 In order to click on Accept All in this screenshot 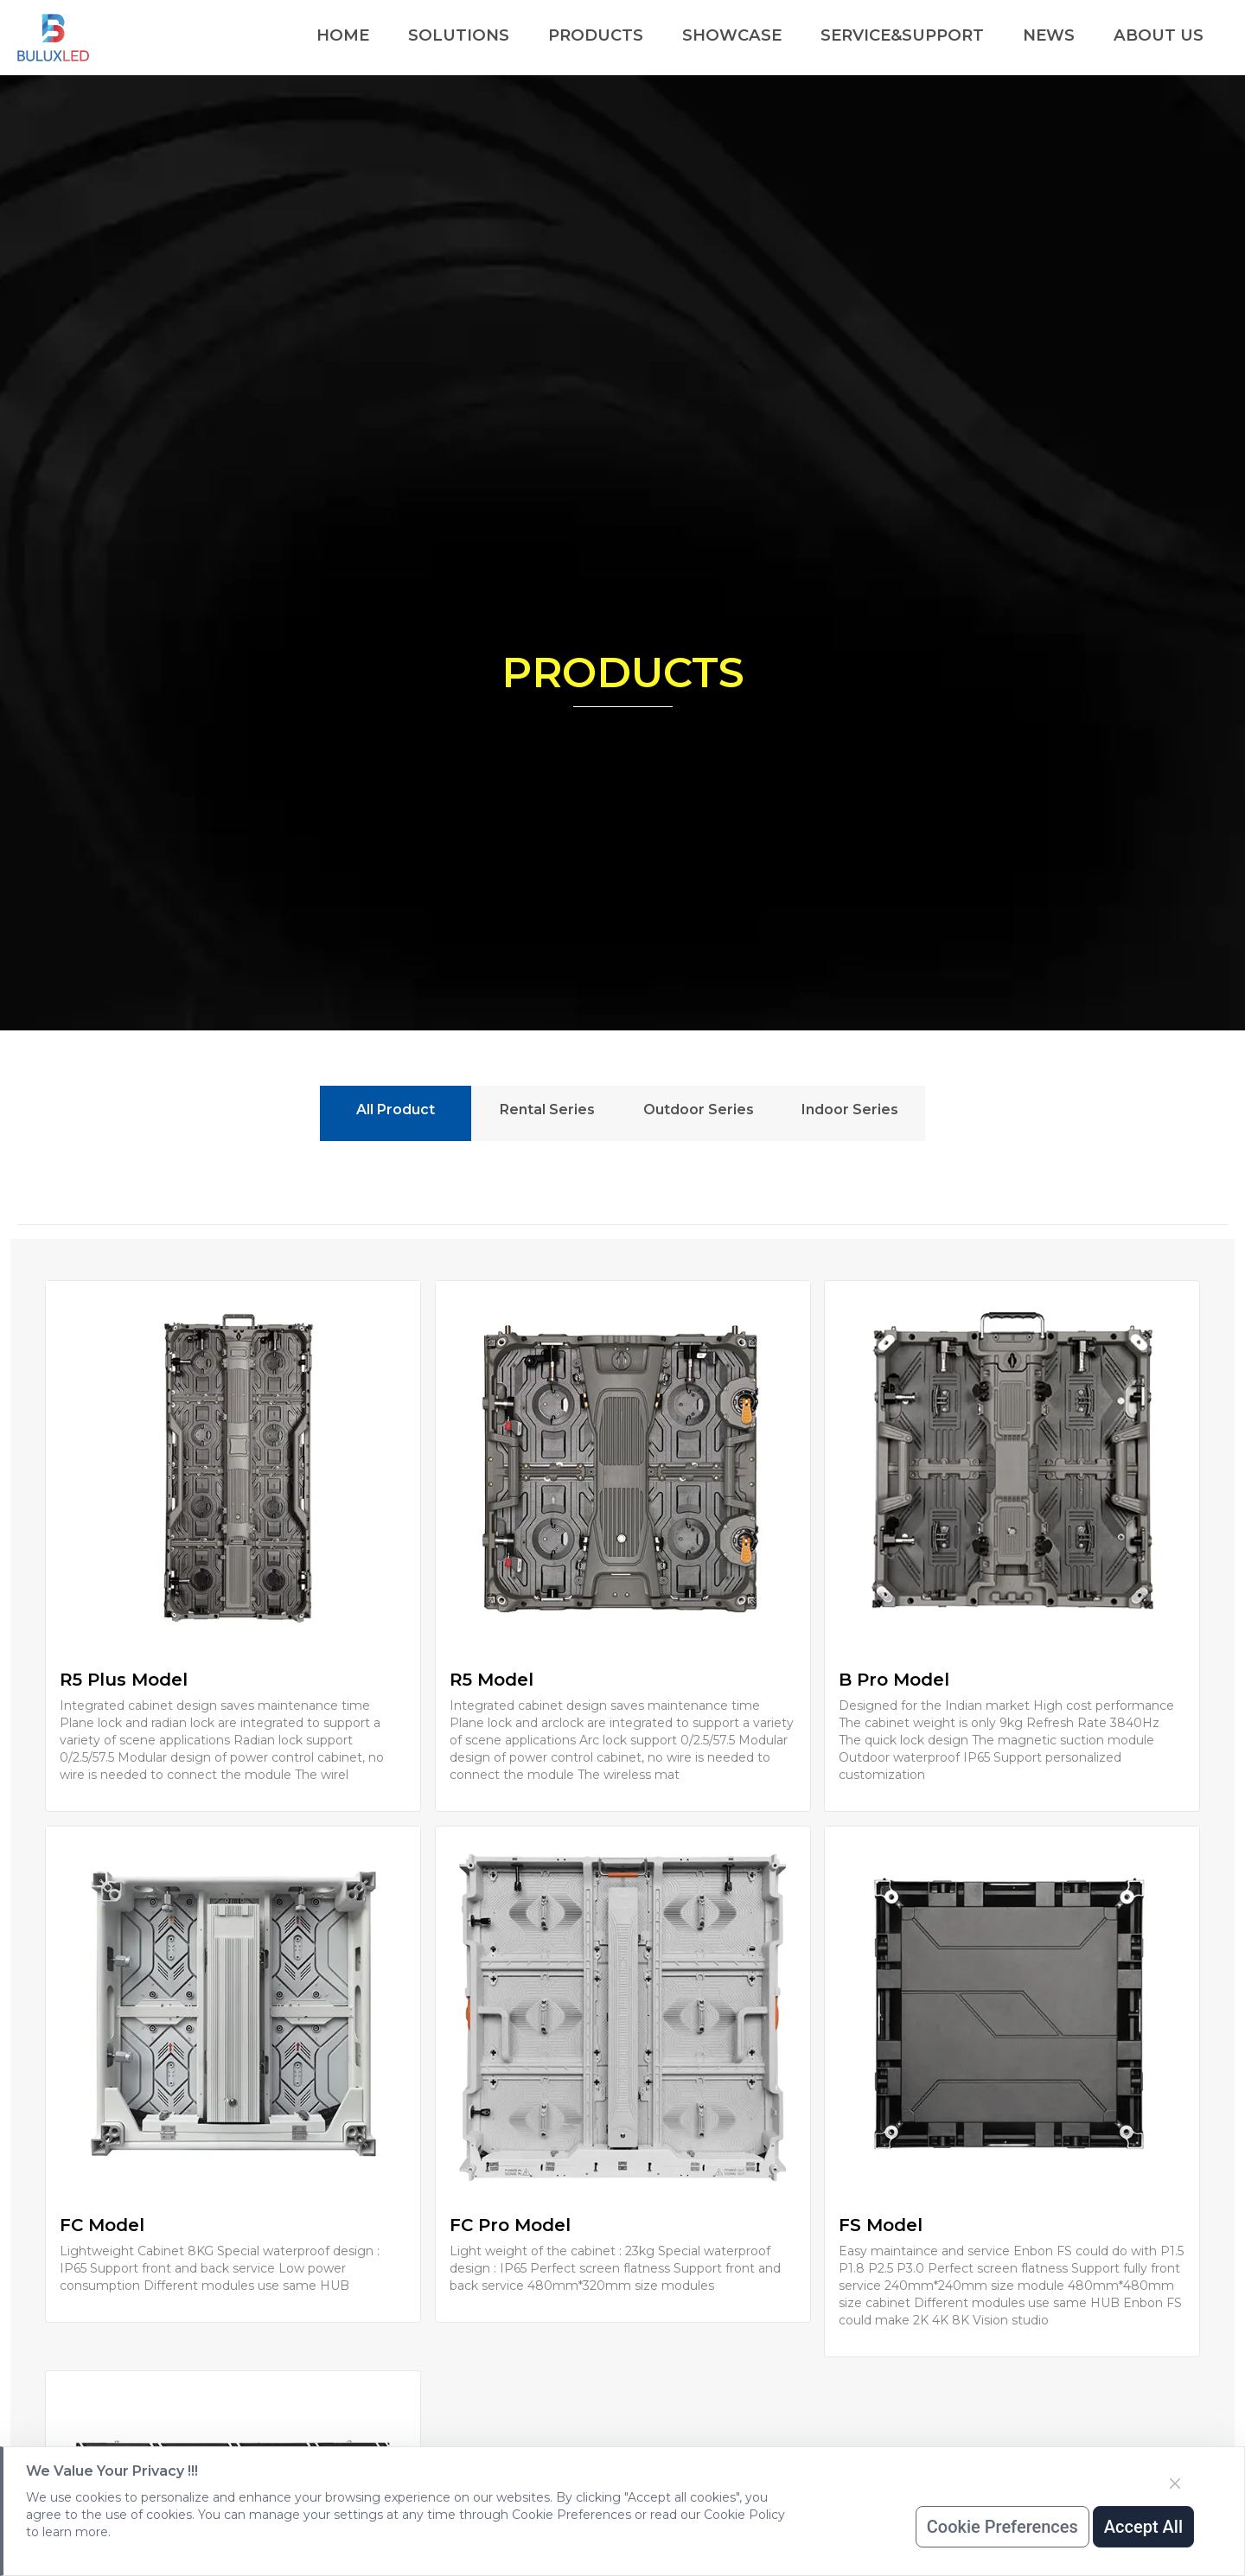, I will do `click(1143, 2526)`.